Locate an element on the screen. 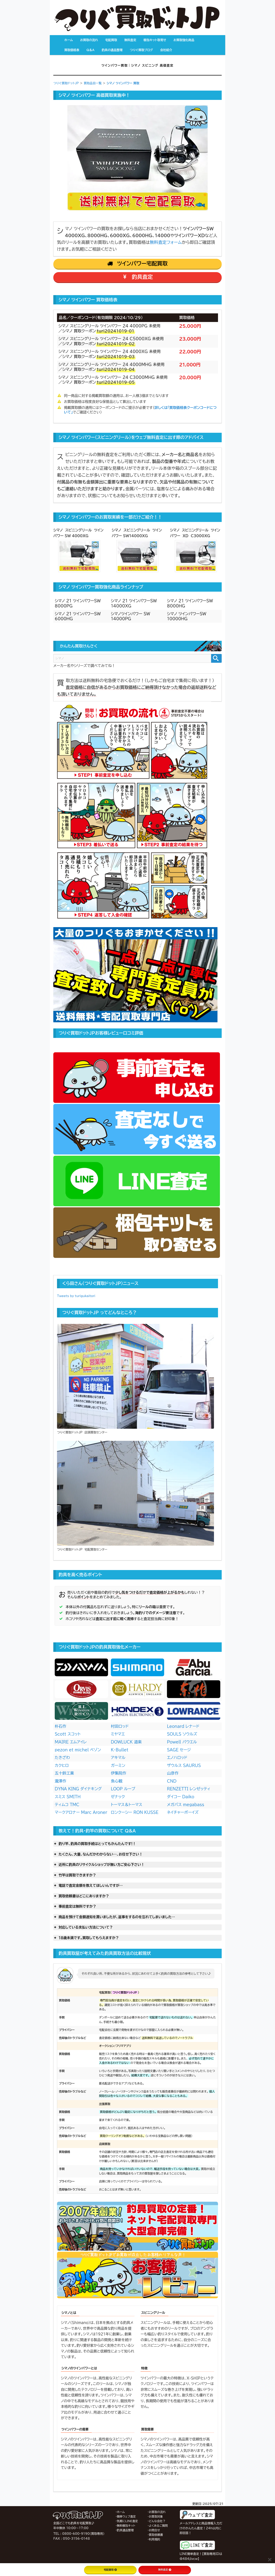  電話で査定金額を教えてほしいんですが… [button] is located at coordinates (88, 1887).